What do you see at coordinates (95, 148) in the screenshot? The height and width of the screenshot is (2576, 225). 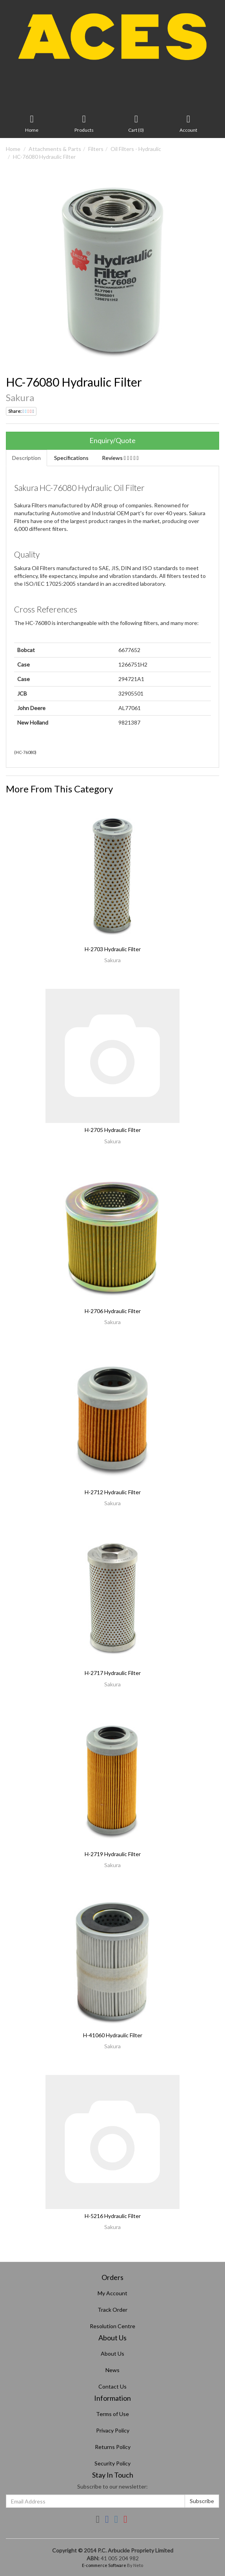 I see `Filters` at bounding box center [95, 148].